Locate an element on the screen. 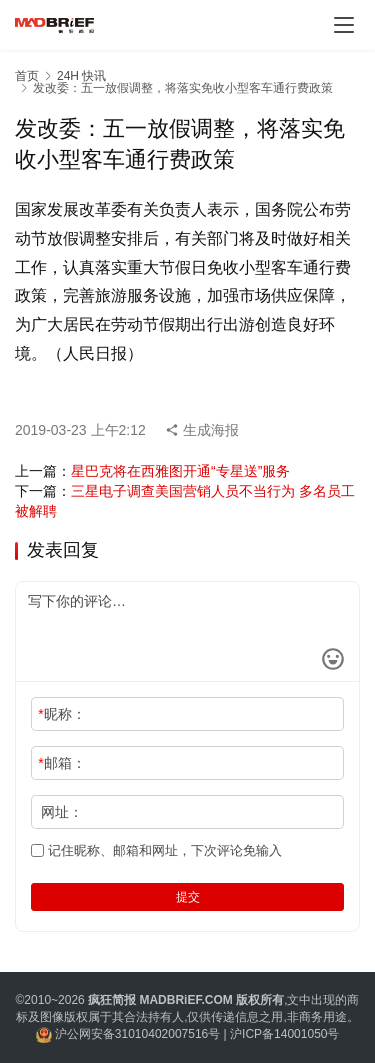 The image size is (375, 1063). 提交 is located at coordinates (188, 897).